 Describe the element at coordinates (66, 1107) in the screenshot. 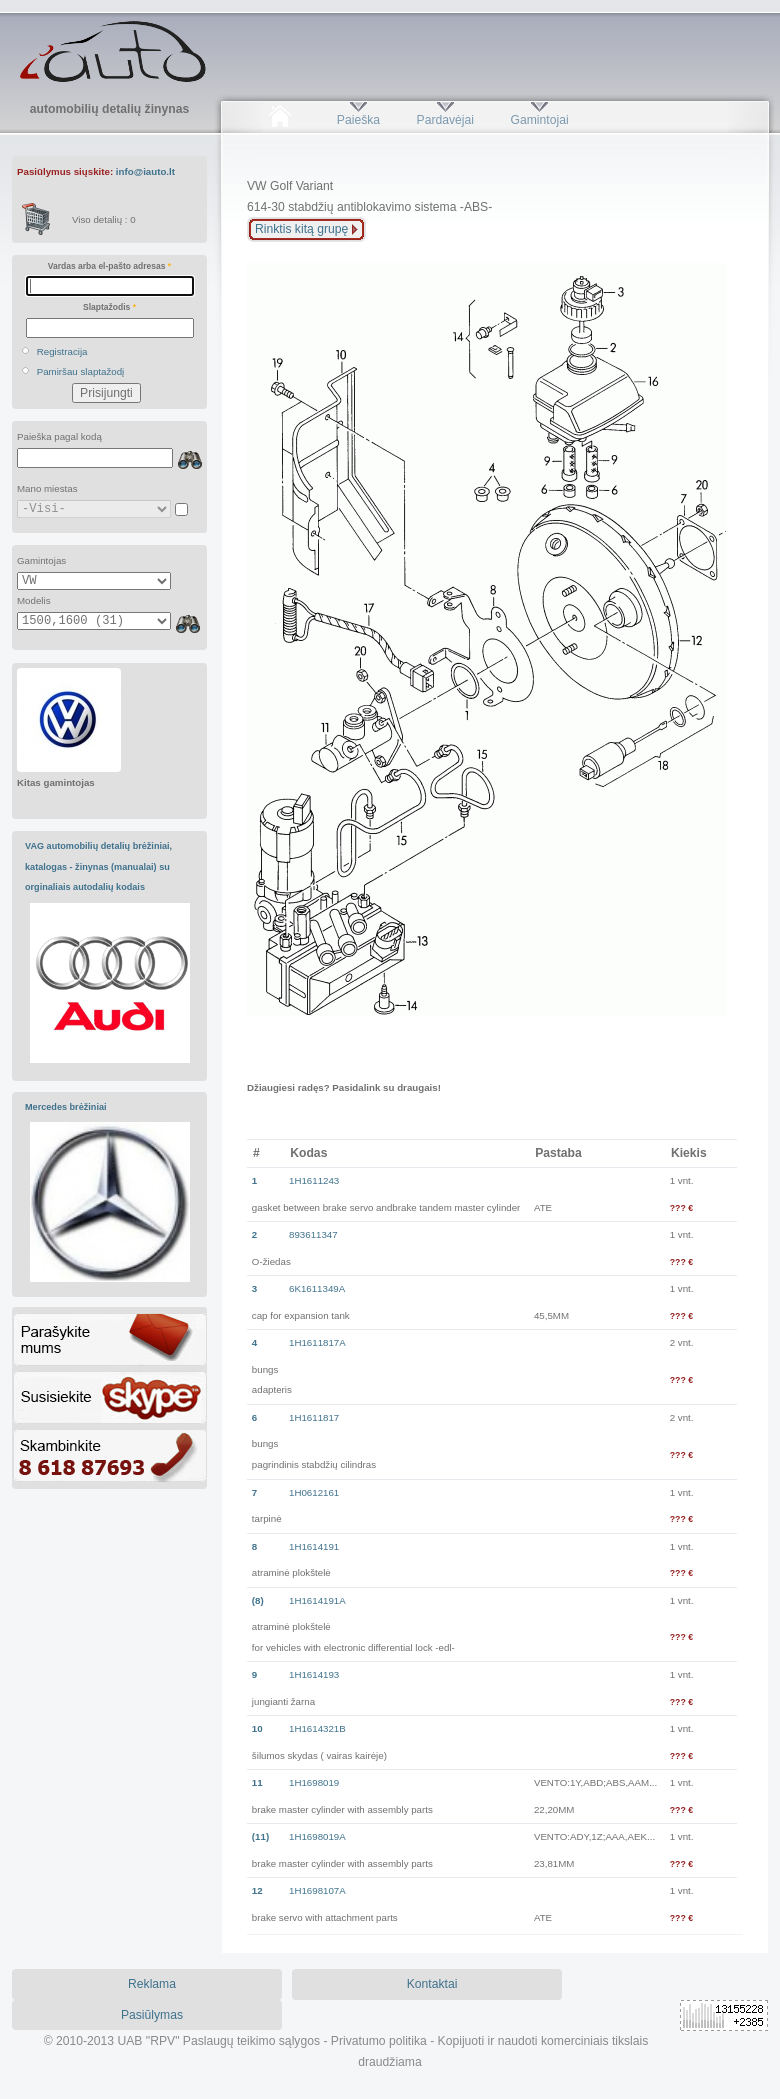

I see `Mercedes brėžiniai` at that location.